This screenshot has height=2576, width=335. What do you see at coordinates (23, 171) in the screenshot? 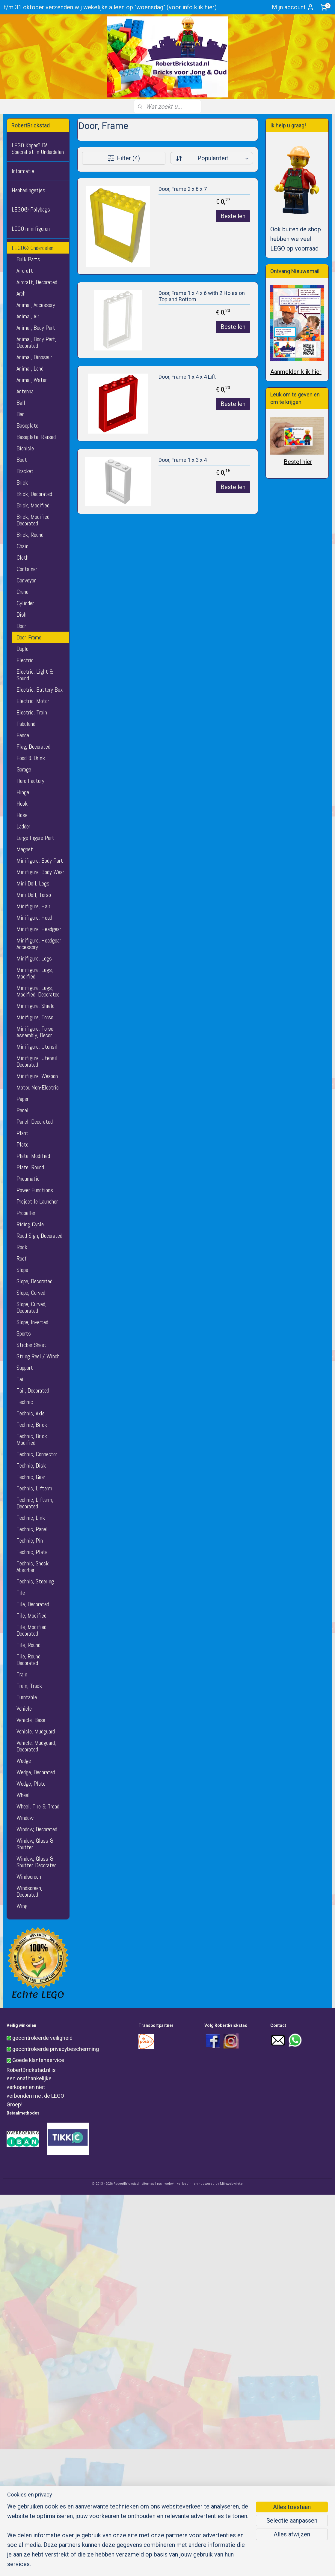
I see `Informatie` at bounding box center [23, 171].